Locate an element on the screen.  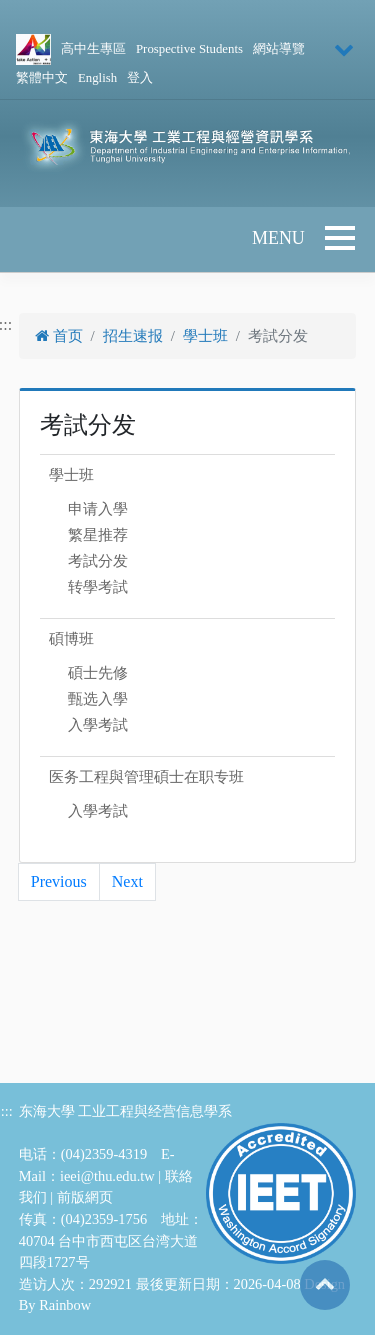
高中生專區 is located at coordinates (93, 49).